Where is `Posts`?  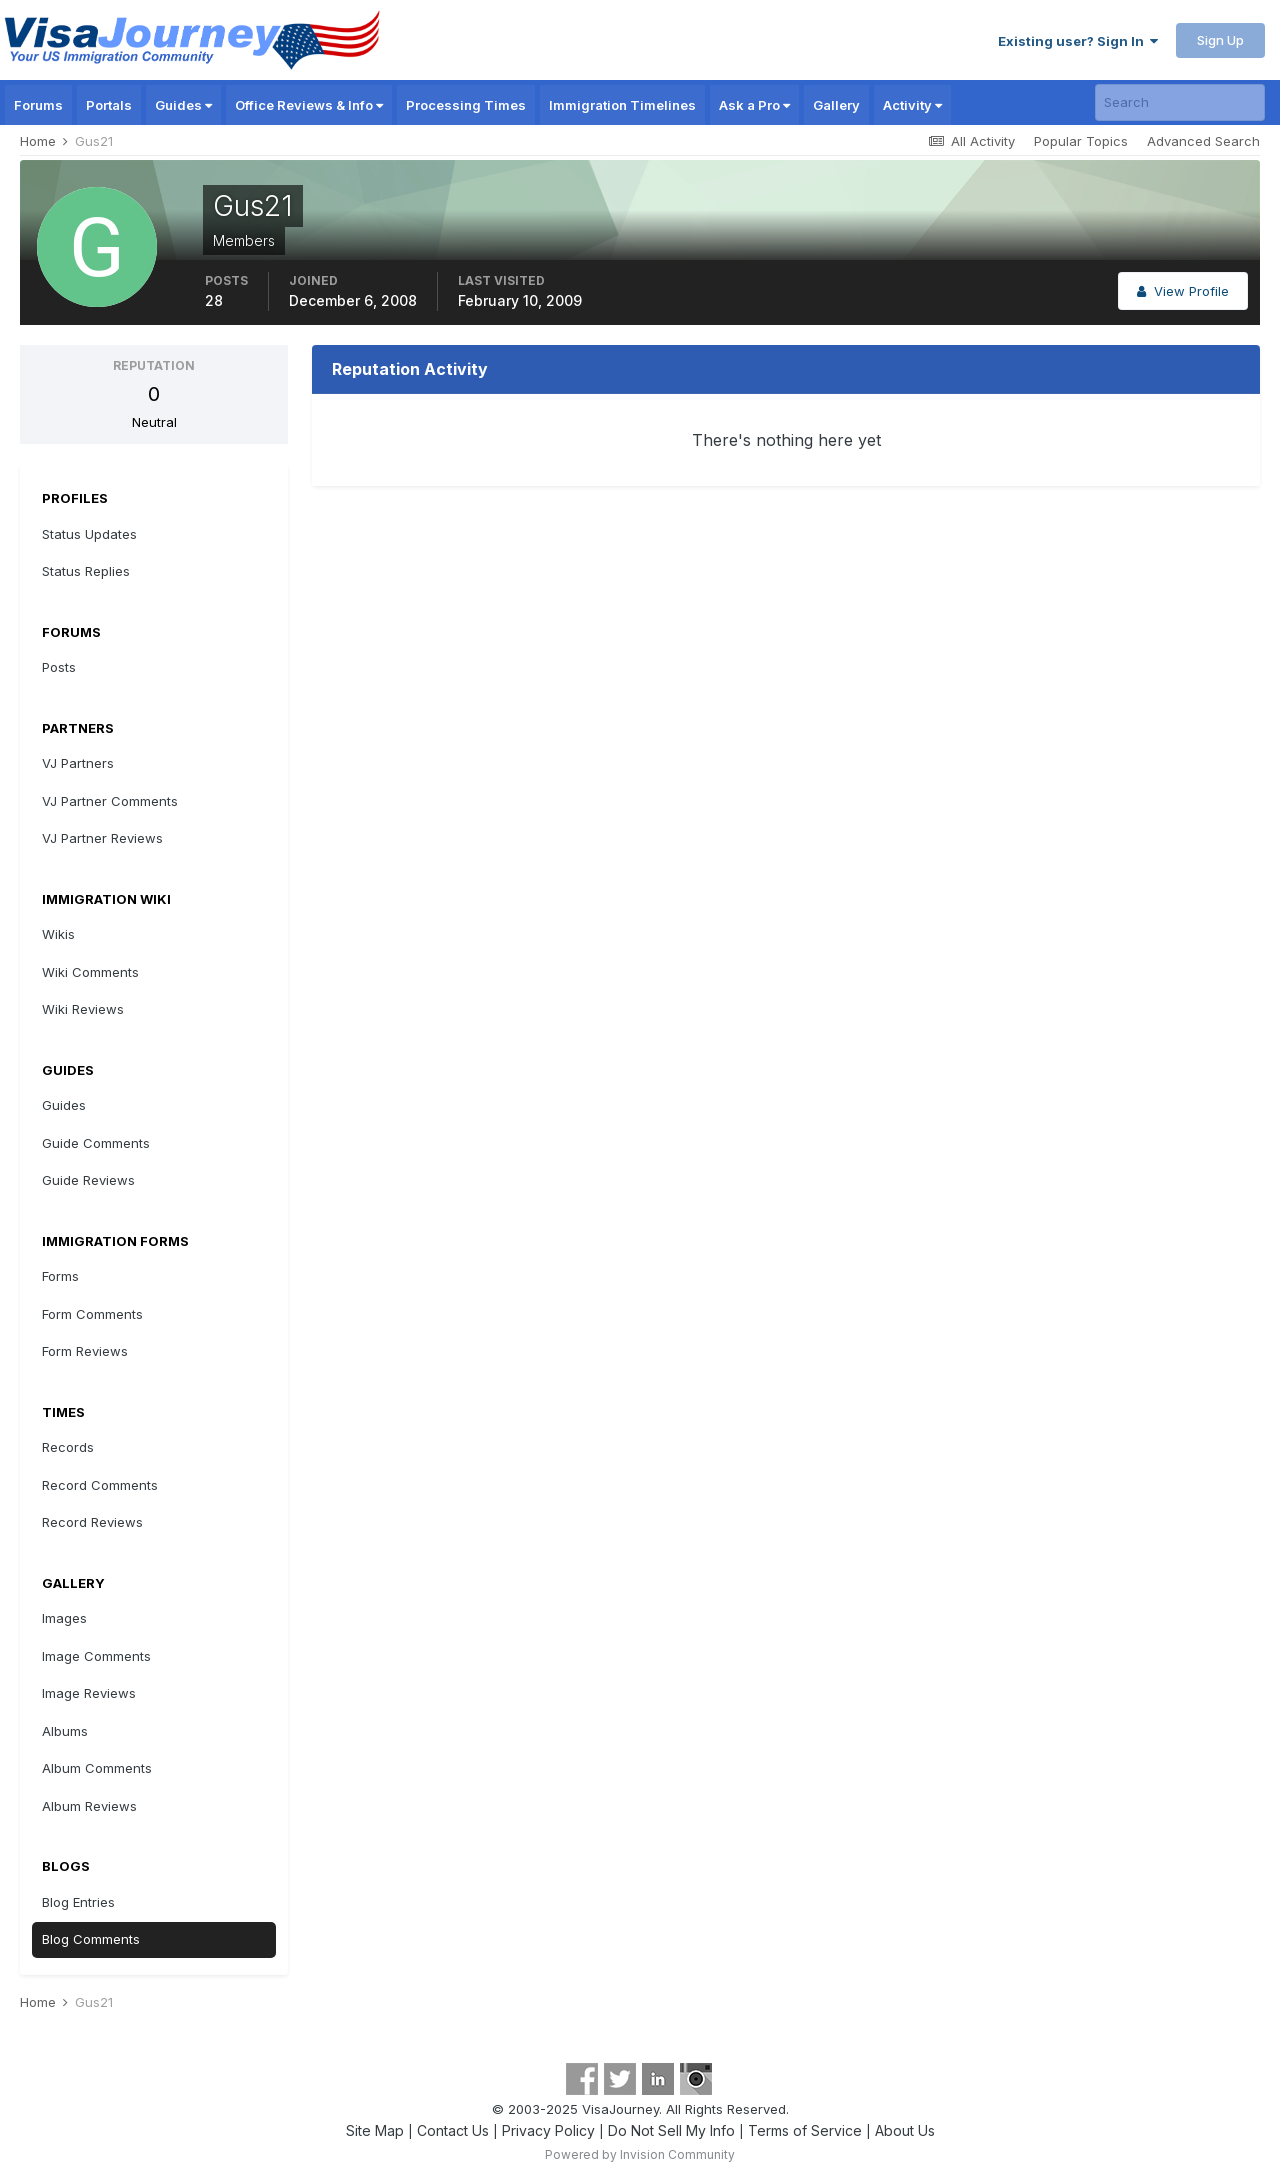 Posts is located at coordinates (59, 667).